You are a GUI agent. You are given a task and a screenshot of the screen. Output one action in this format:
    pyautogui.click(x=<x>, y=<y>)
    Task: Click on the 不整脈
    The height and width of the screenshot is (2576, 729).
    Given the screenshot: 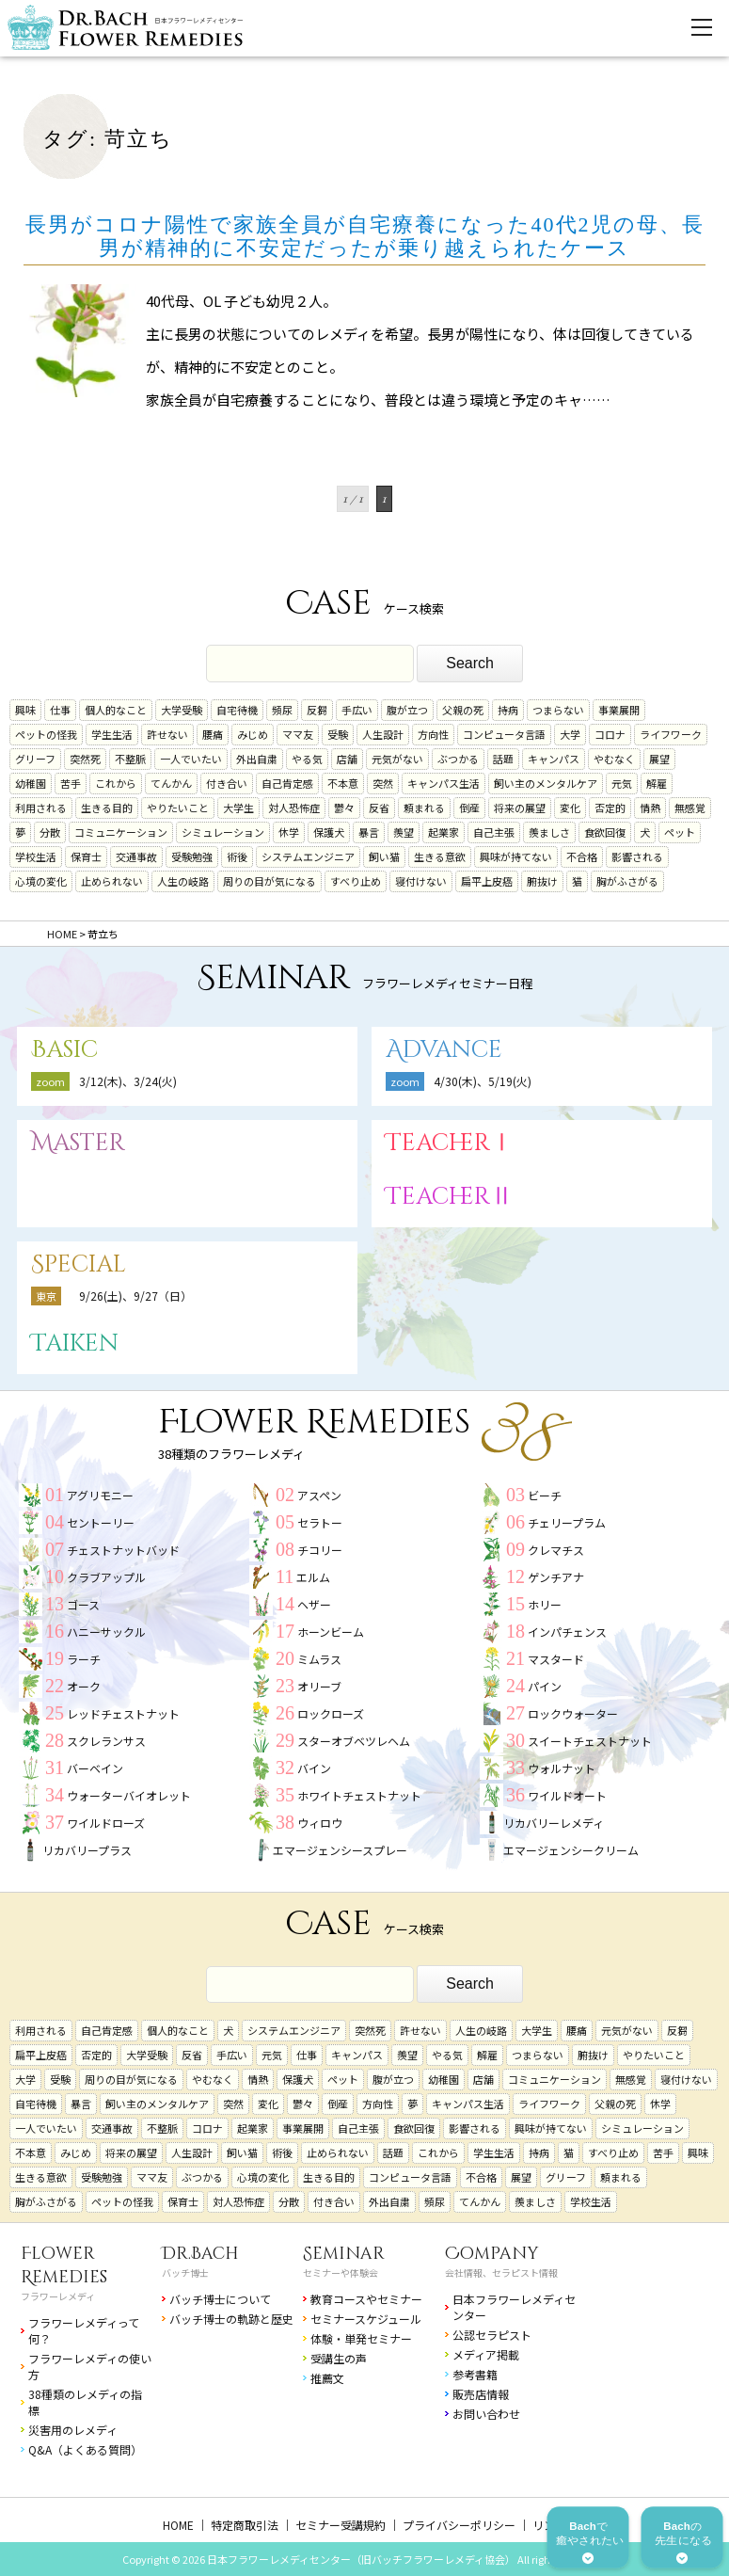 What is the action you would take?
    pyautogui.click(x=130, y=758)
    